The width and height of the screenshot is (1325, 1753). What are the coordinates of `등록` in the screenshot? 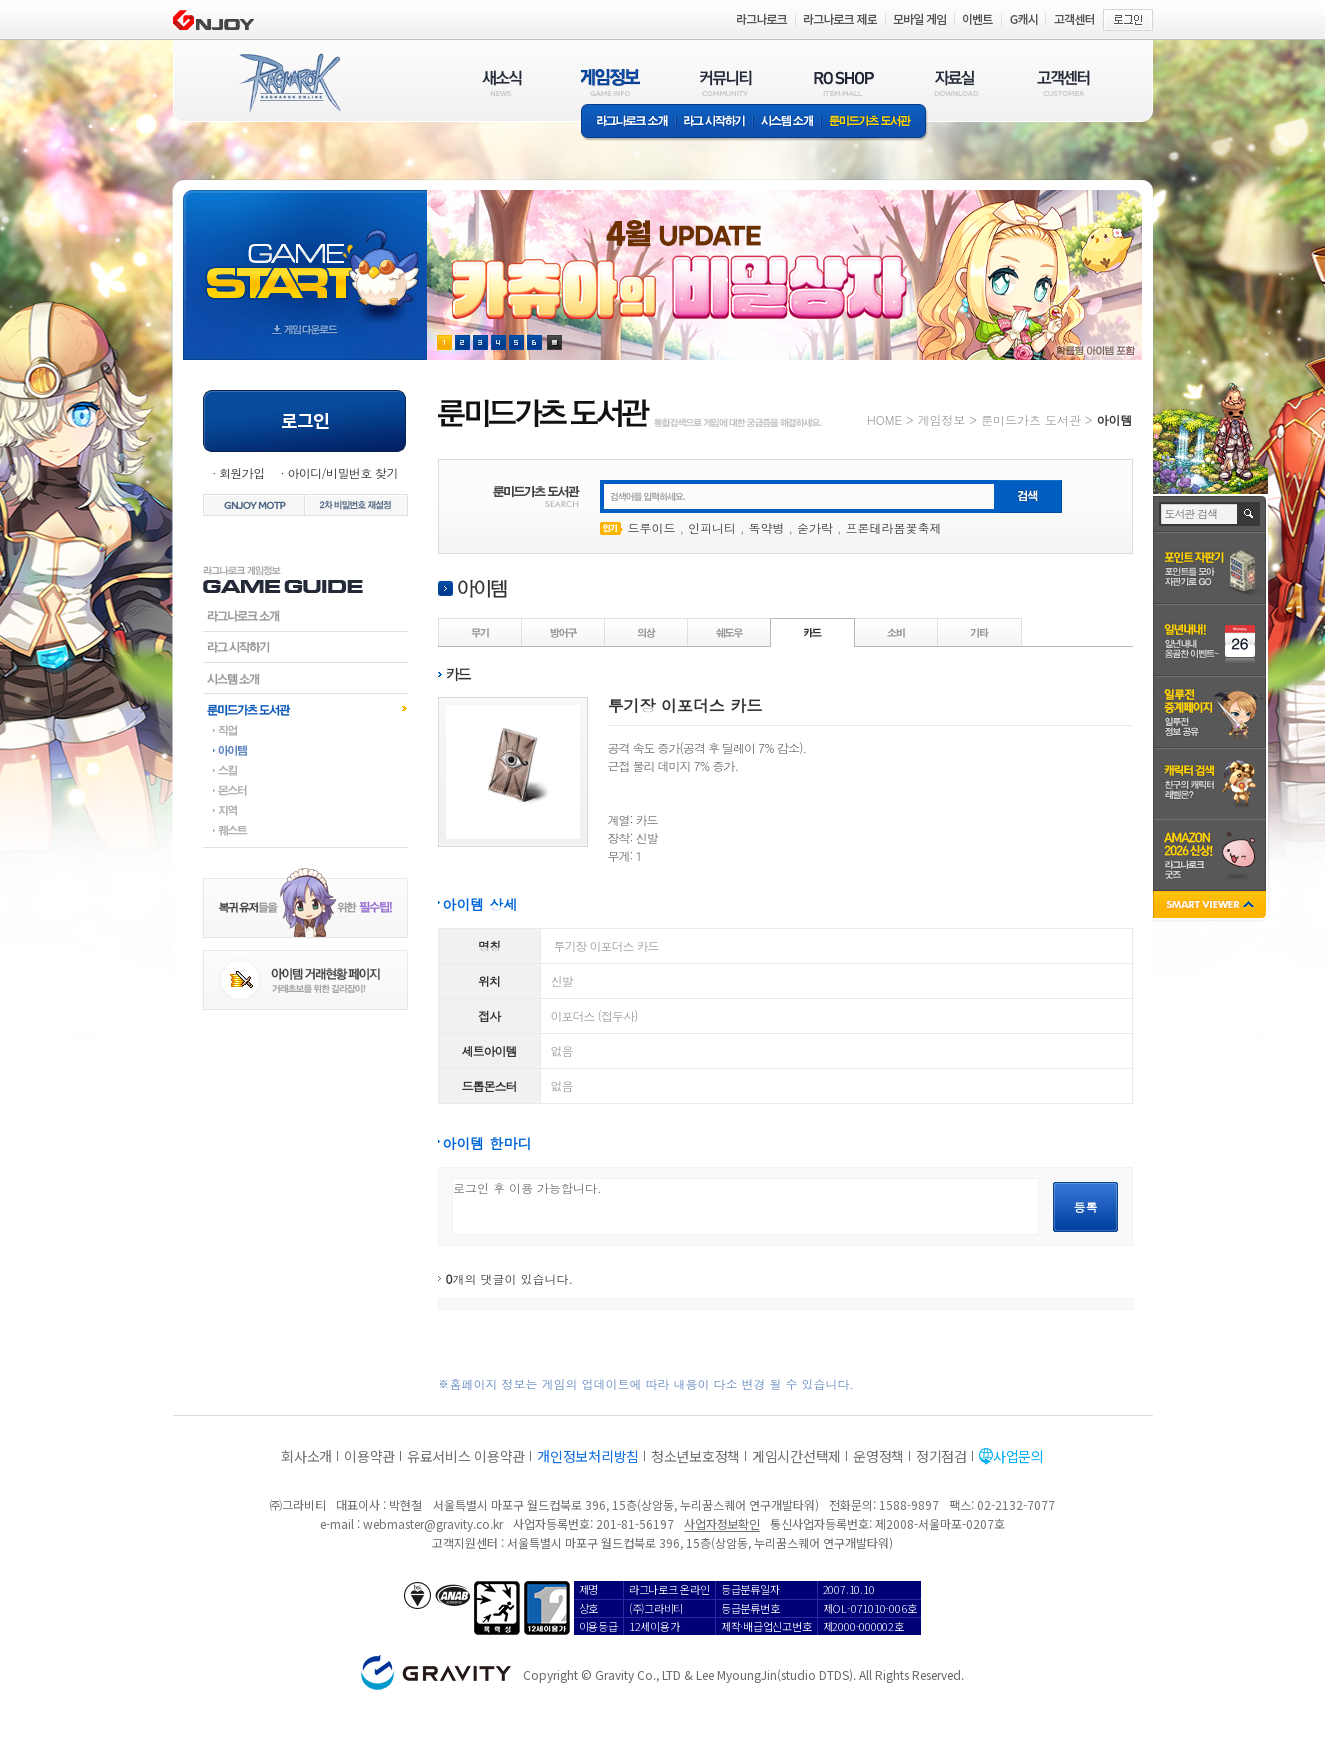 It's located at (1086, 1206).